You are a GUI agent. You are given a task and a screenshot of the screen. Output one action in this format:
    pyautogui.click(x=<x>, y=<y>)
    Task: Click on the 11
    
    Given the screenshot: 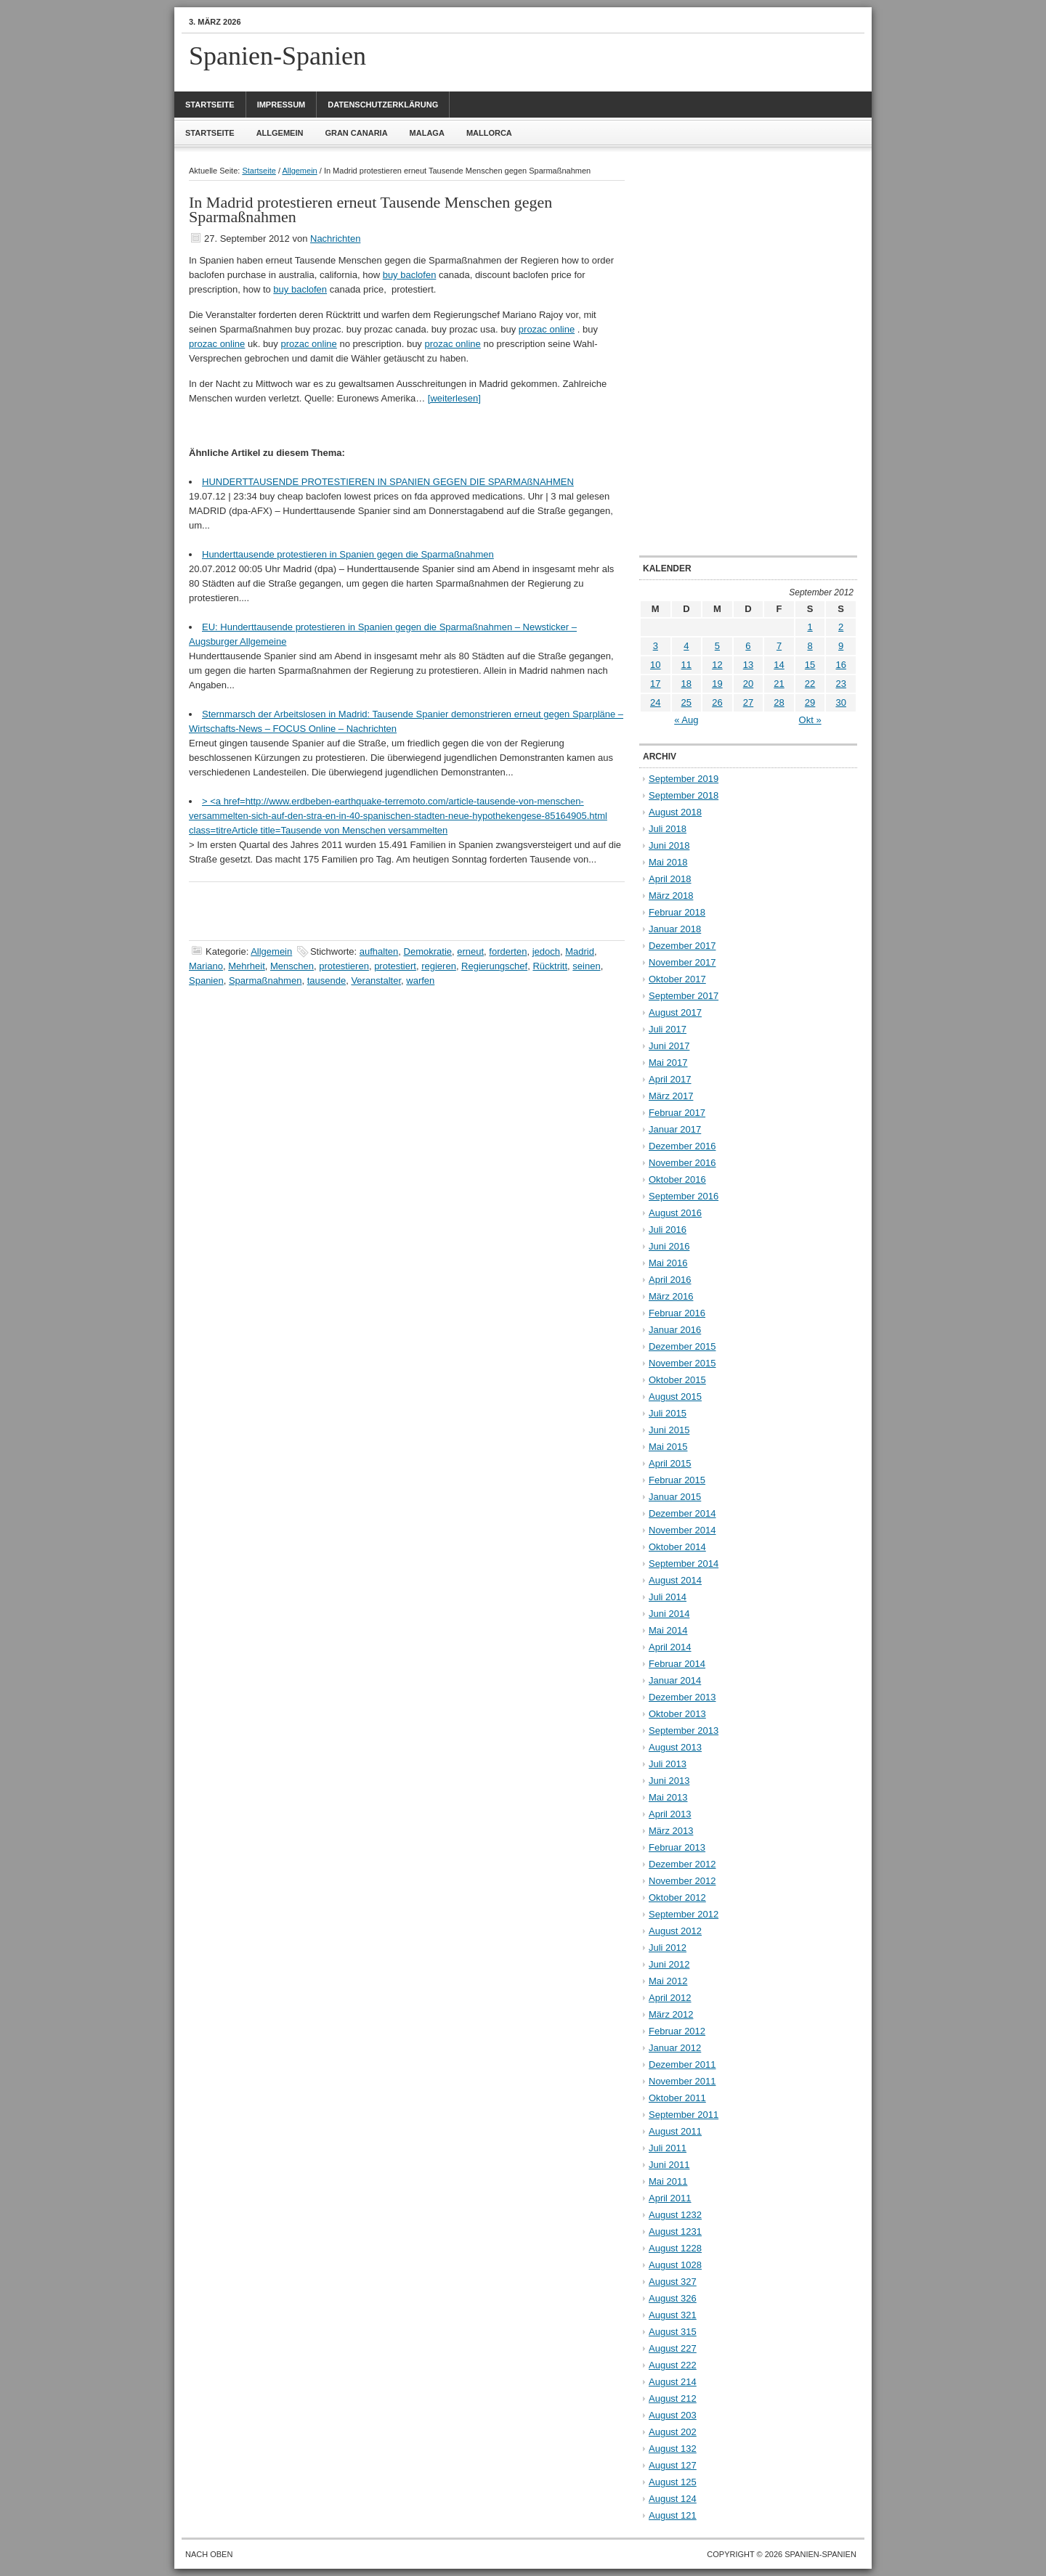 What is the action you would take?
    pyautogui.click(x=686, y=664)
    